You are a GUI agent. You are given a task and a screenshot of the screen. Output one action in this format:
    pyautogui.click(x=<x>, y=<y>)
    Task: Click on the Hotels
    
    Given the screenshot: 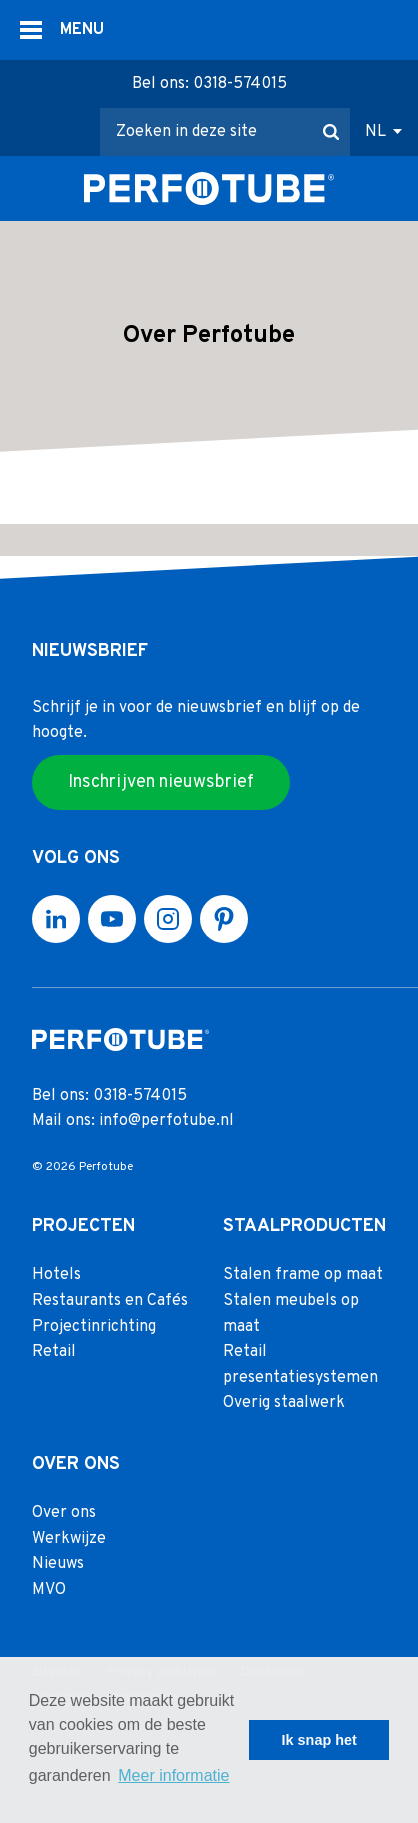 What is the action you would take?
    pyautogui.click(x=56, y=1276)
    